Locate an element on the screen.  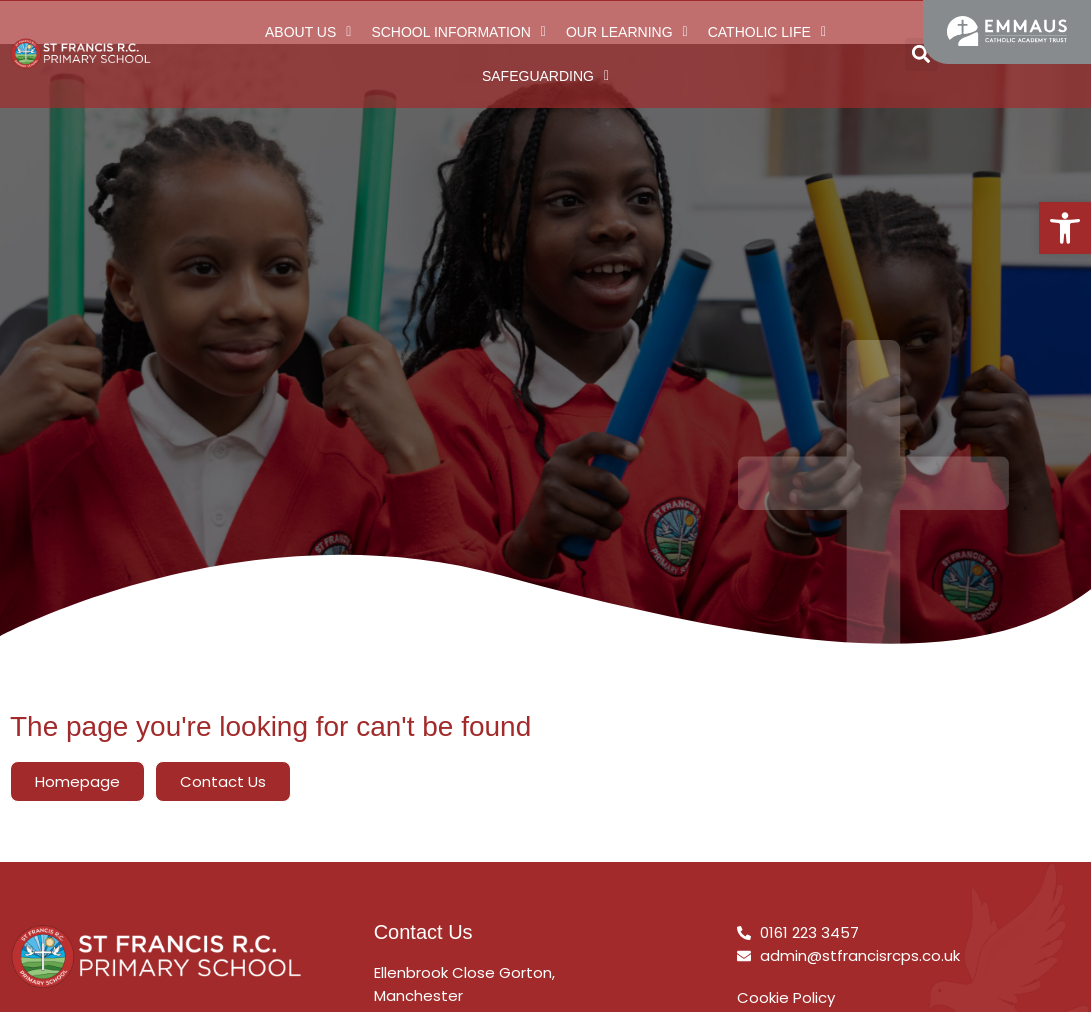
Cookie Policy is located at coordinates (786, 997).